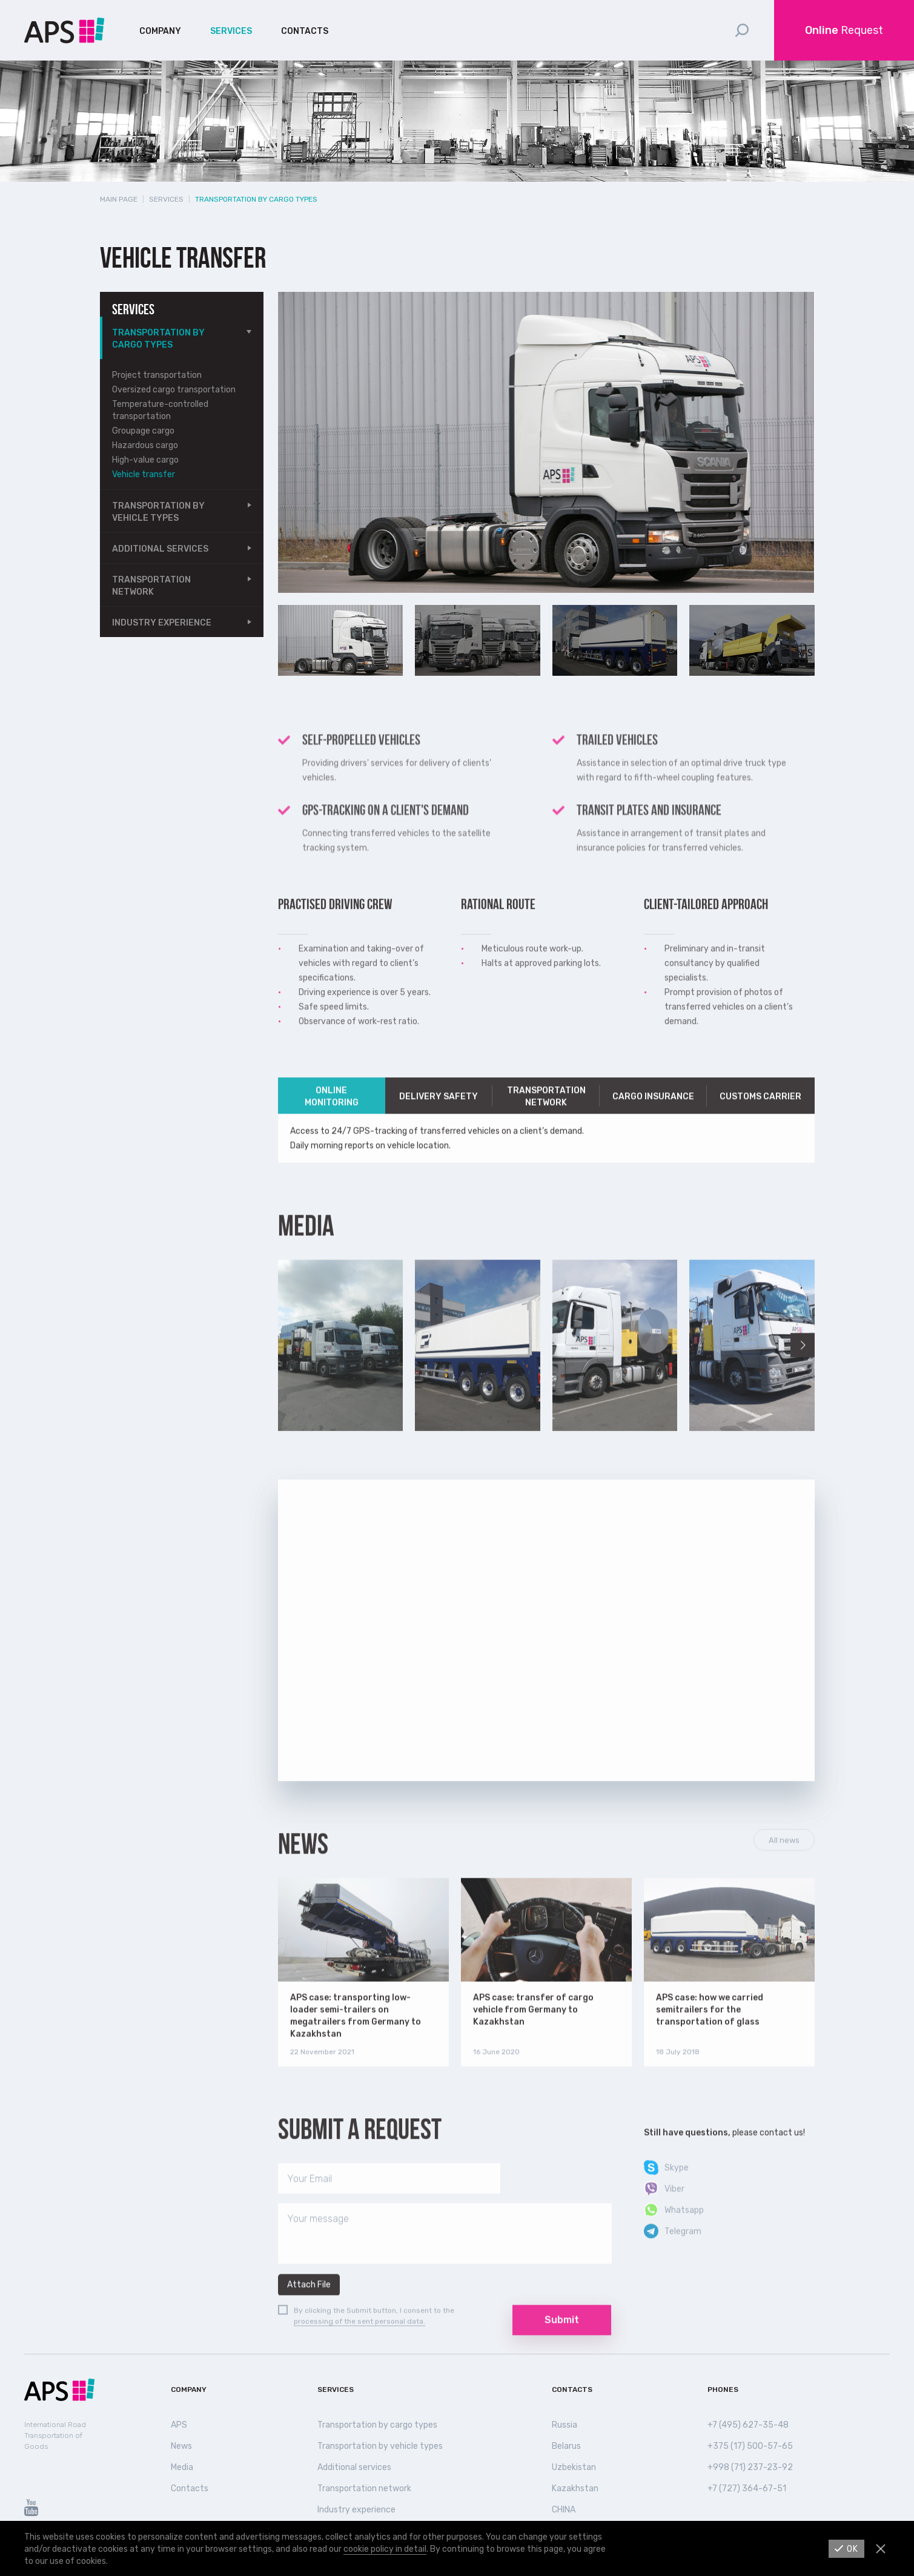 This screenshot has height=2576, width=914. I want to click on +375 (17) 500-57-65, so click(750, 2446).